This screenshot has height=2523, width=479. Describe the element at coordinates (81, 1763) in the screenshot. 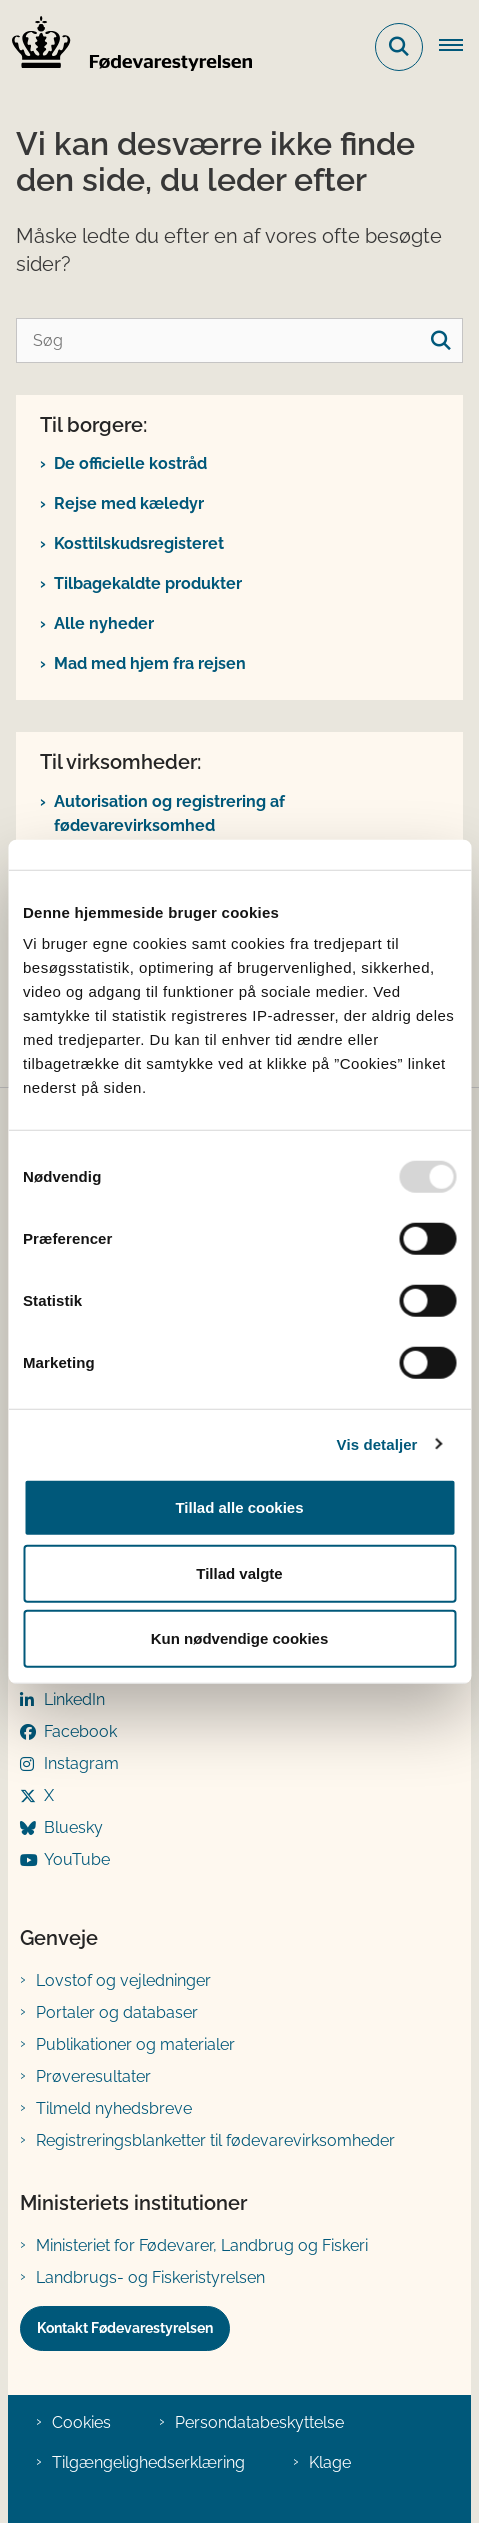

I see `Instagram` at that location.